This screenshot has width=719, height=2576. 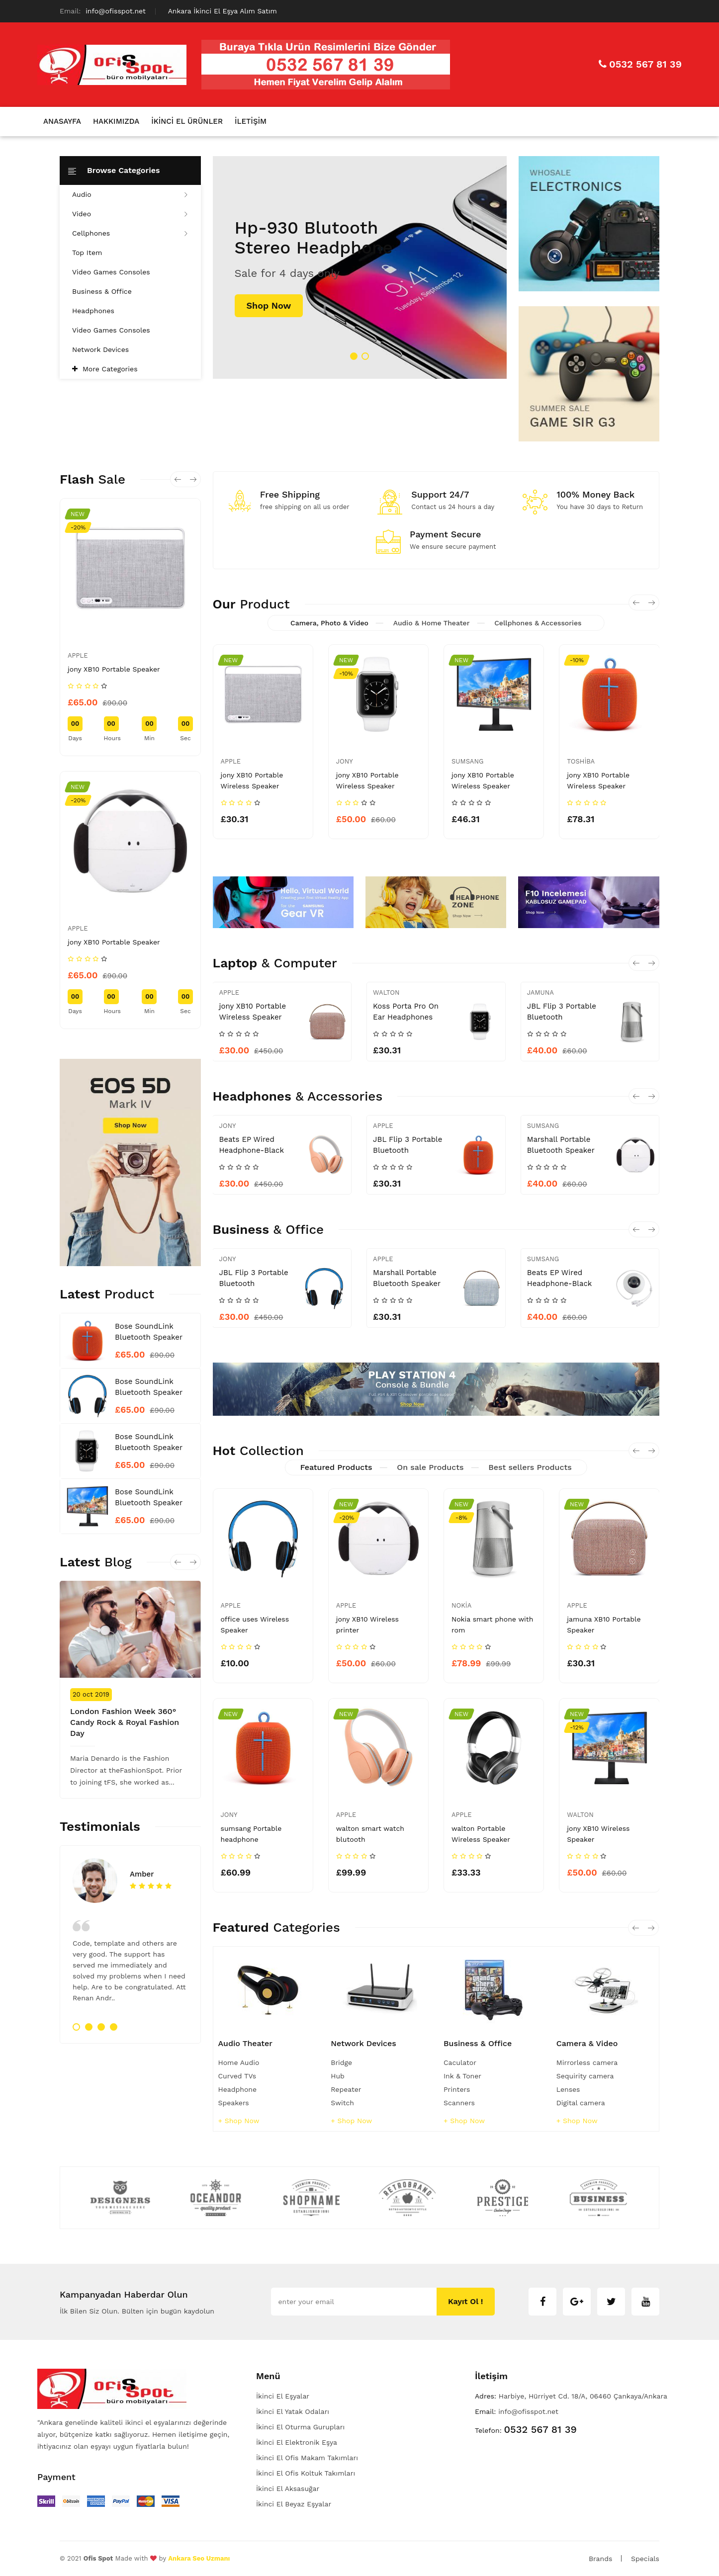 I want to click on Top Item, so click(x=87, y=253).